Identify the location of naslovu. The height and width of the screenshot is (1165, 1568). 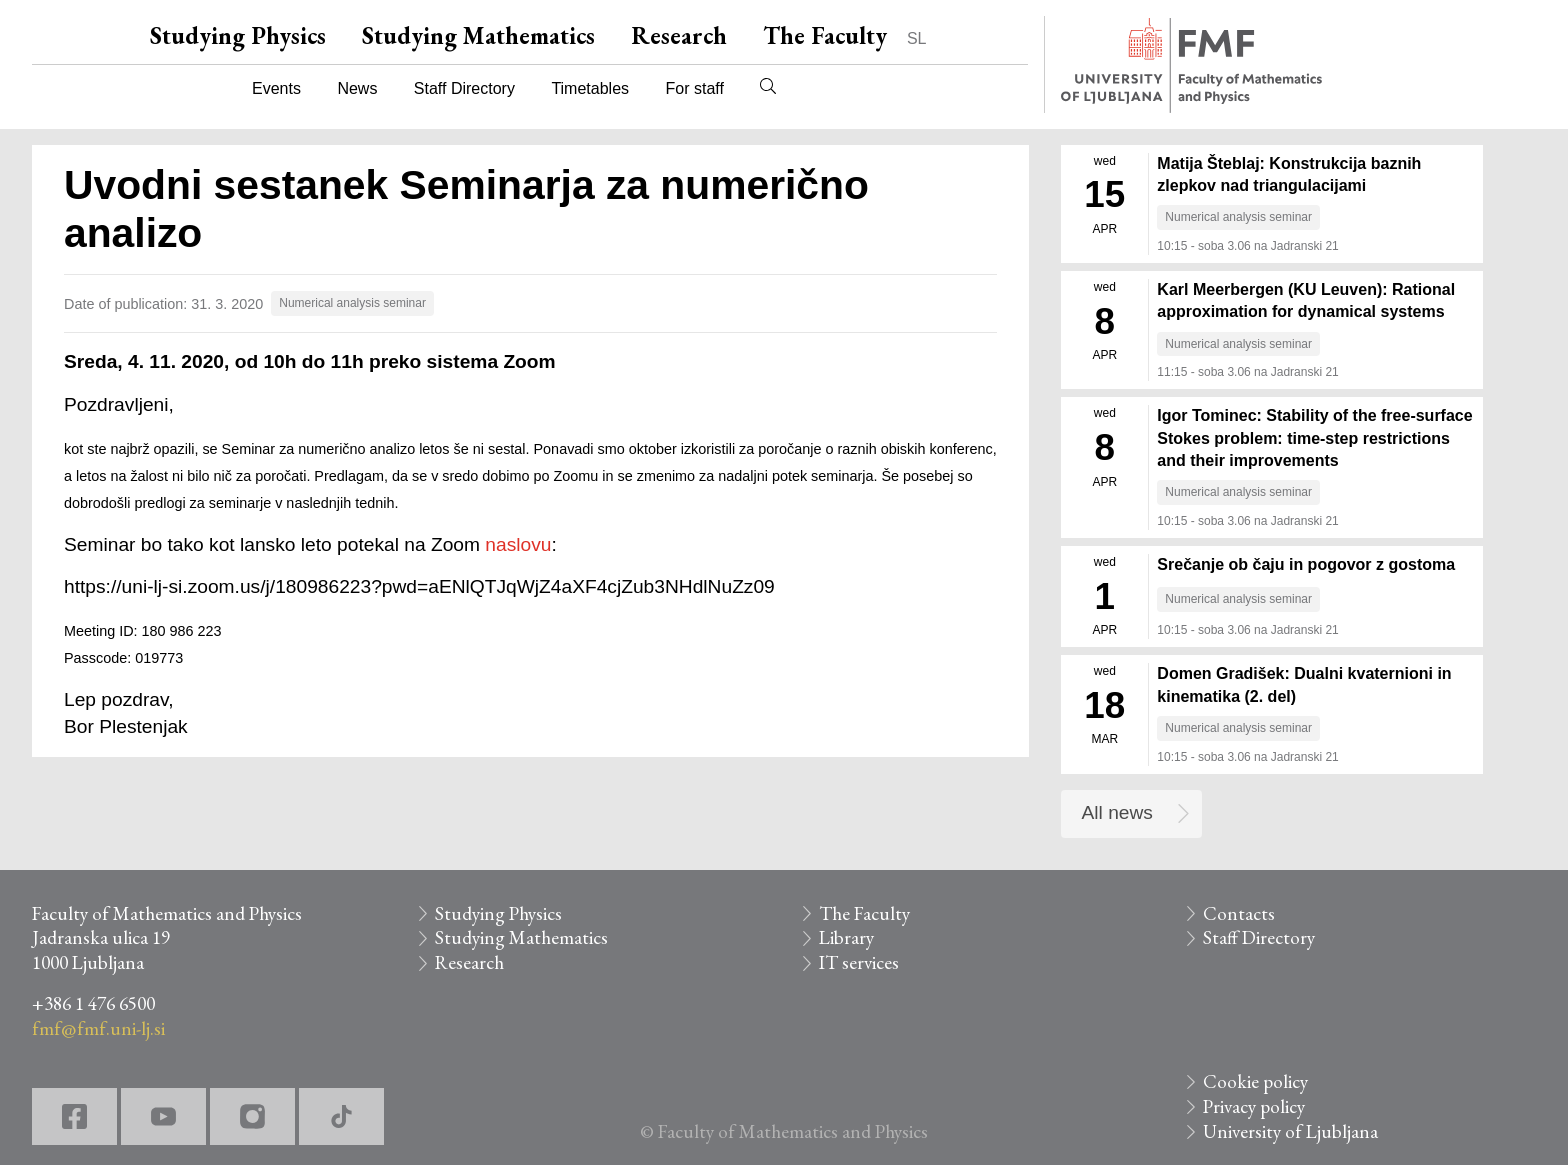
(518, 544).